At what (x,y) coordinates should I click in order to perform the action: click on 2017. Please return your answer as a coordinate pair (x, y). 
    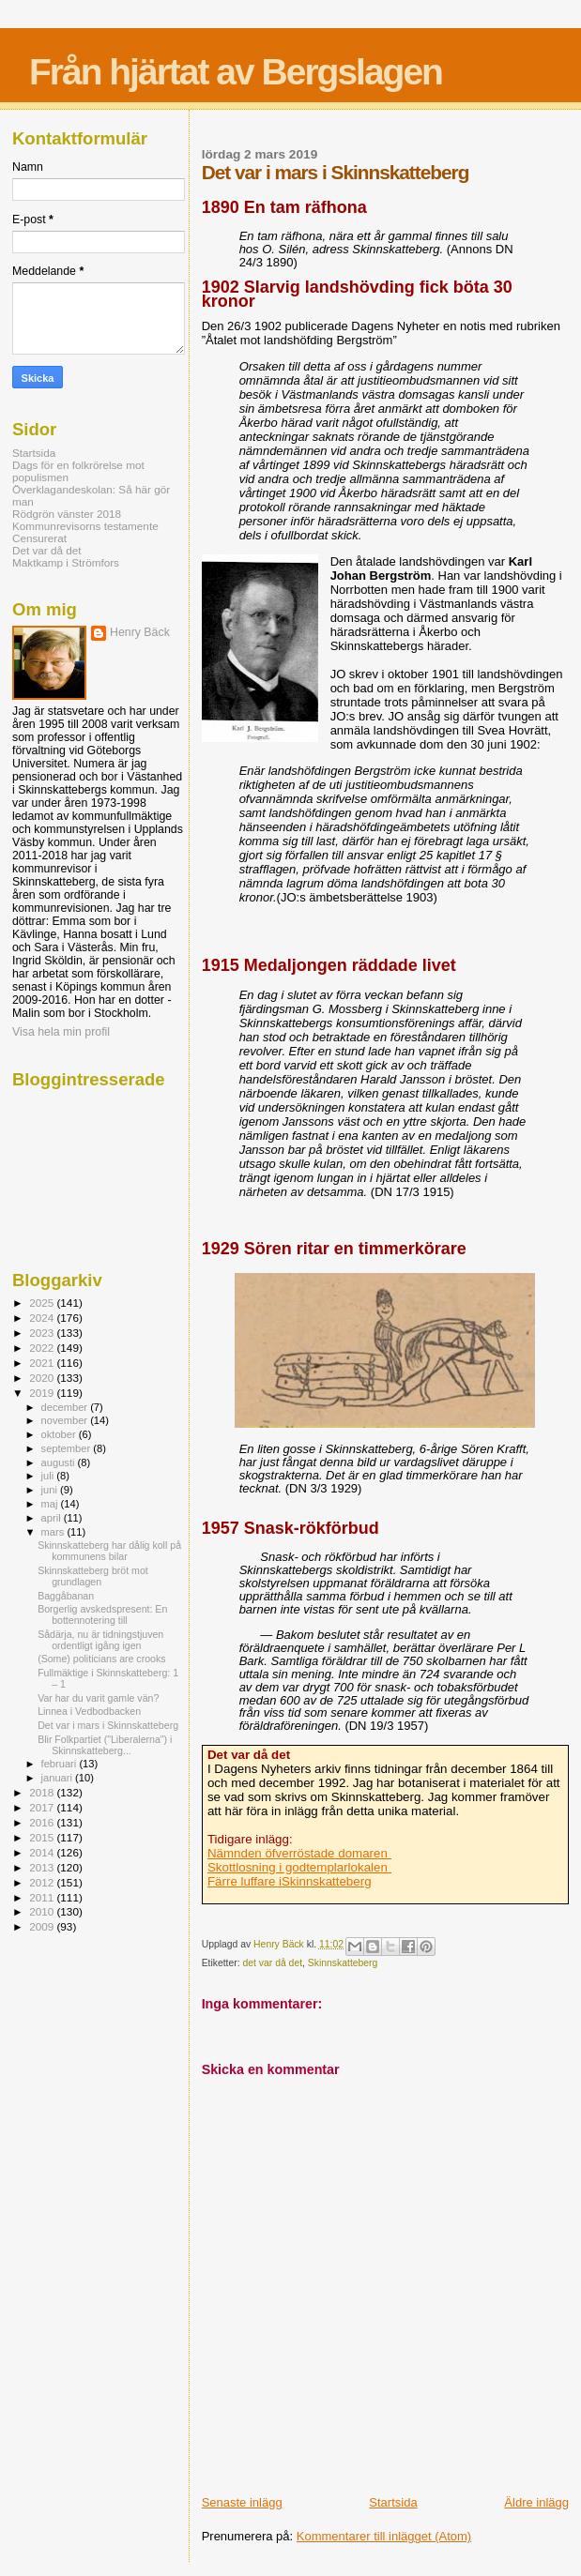
    Looking at the image, I should click on (42, 1807).